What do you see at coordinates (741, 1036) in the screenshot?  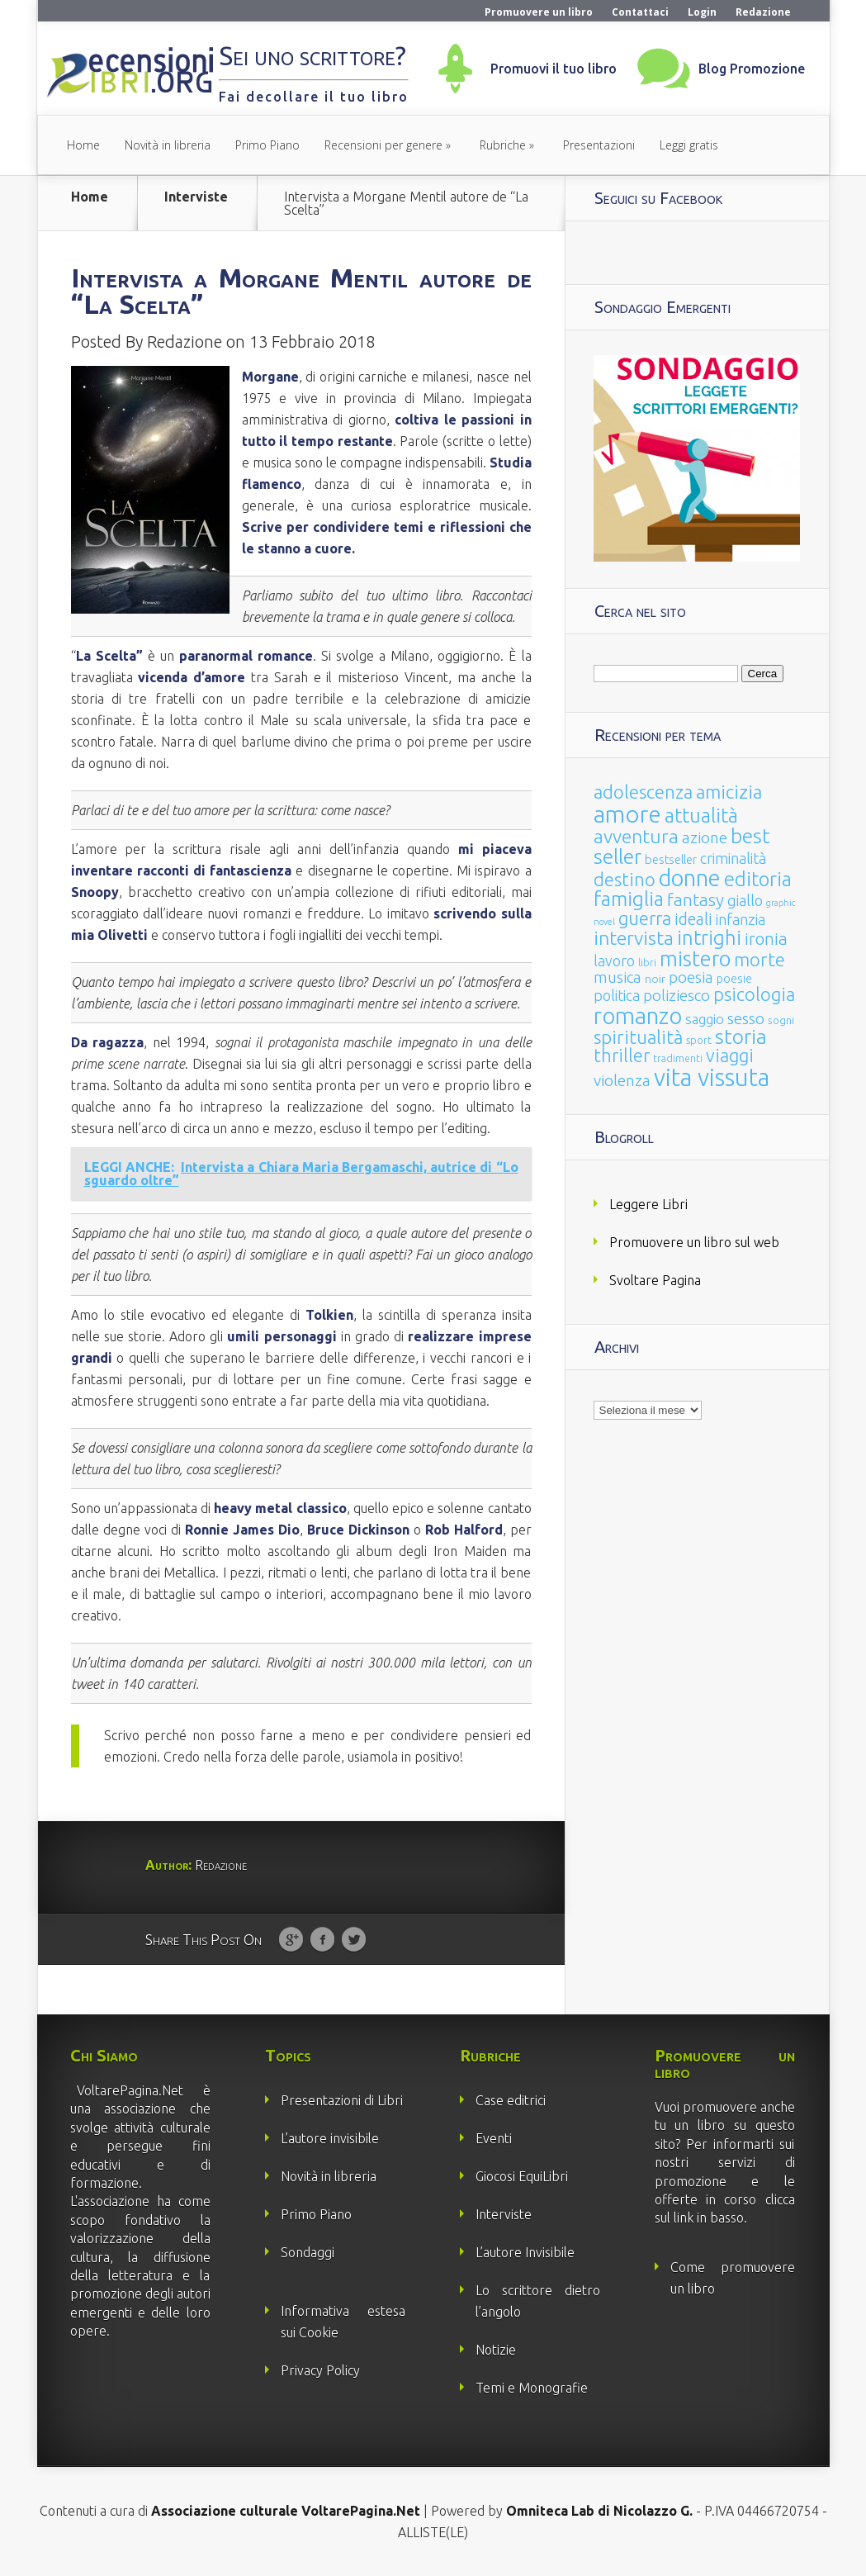 I see `storia [storia (207 elementi)]` at bounding box center [741, 1036].